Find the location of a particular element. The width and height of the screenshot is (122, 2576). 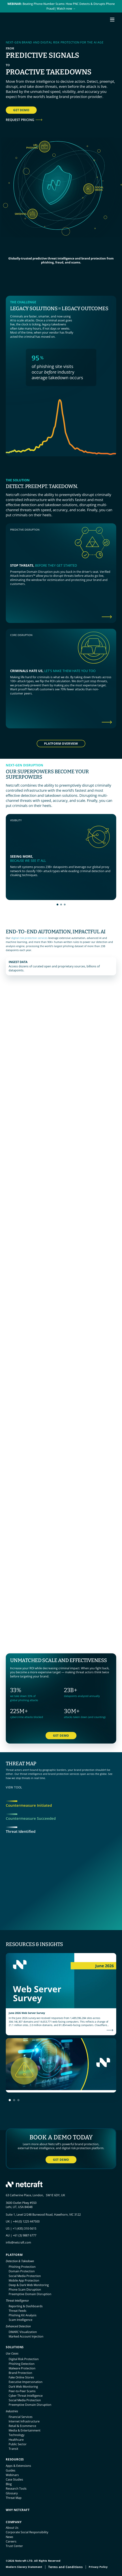

Mobile App Protection is located at coordinates (24, 2280).